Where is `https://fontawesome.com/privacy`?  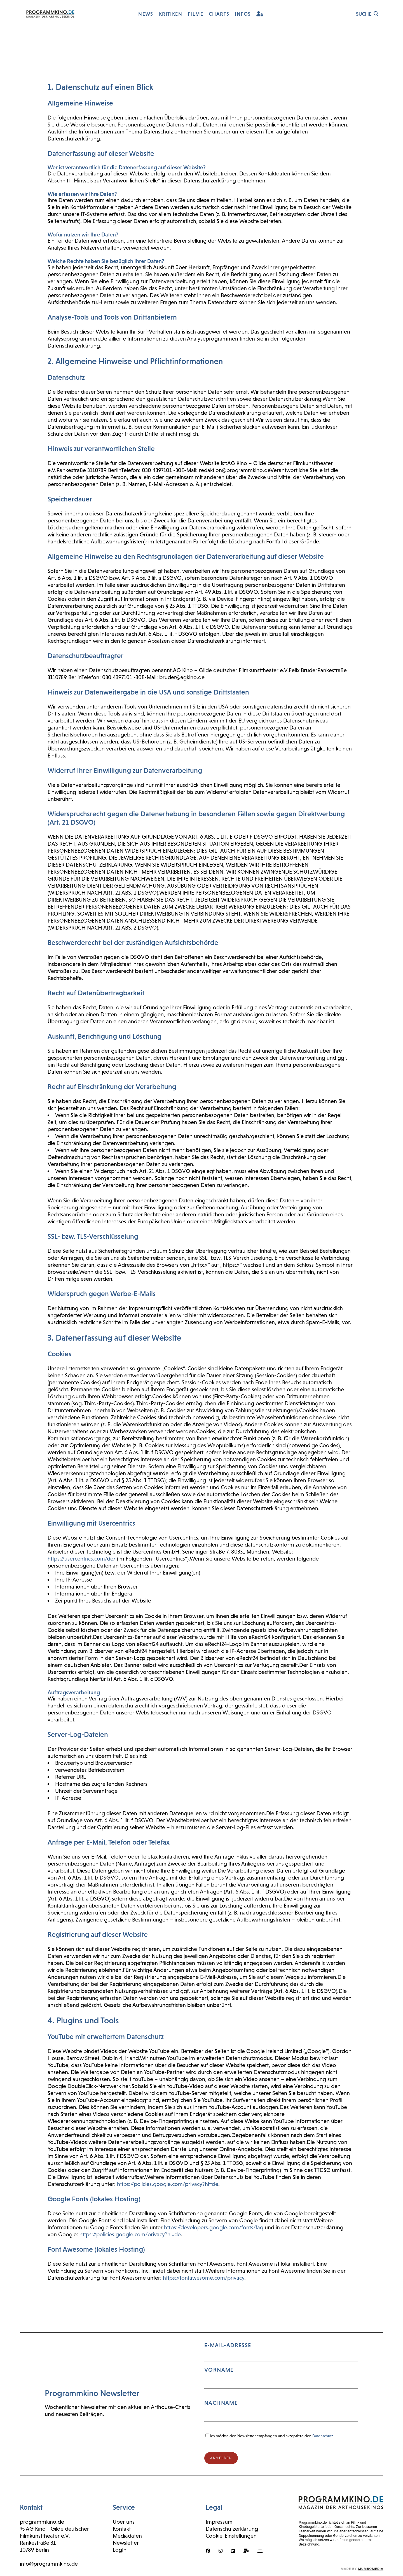 https://fontawesome.com/privacy is located at coordinates (203, 2278).